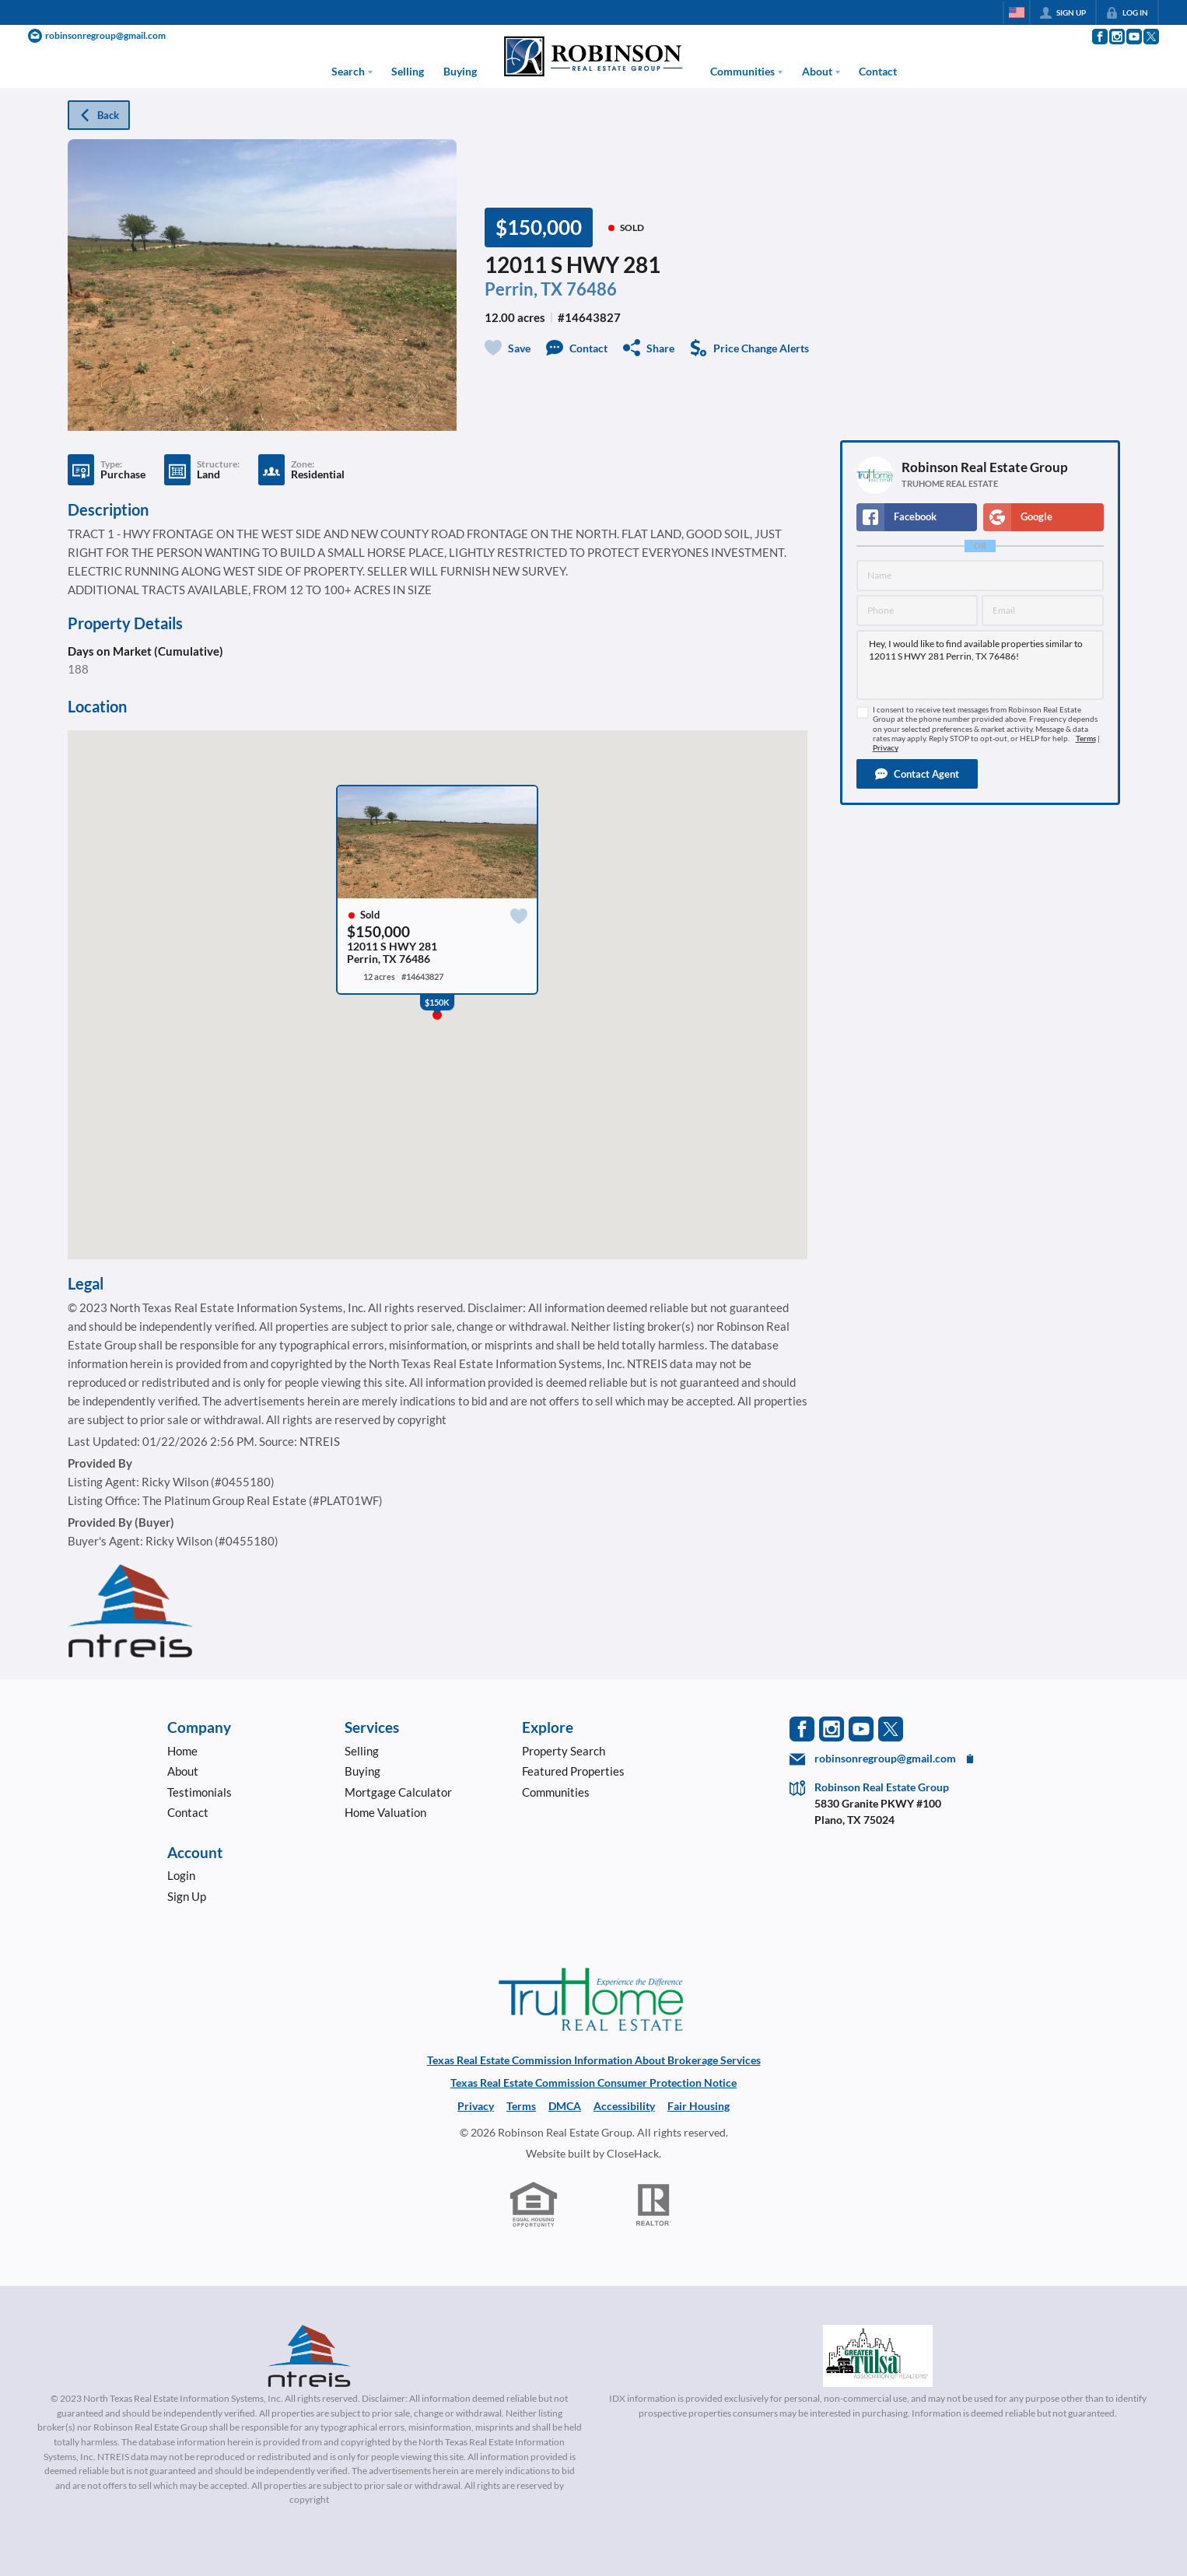 This screenshot has height=2576, width=1187. What do you see at coordinates (1150, 36) in the screenshot?
I see `[Go to Twitter Page]` at bounding box center [1150, 36].